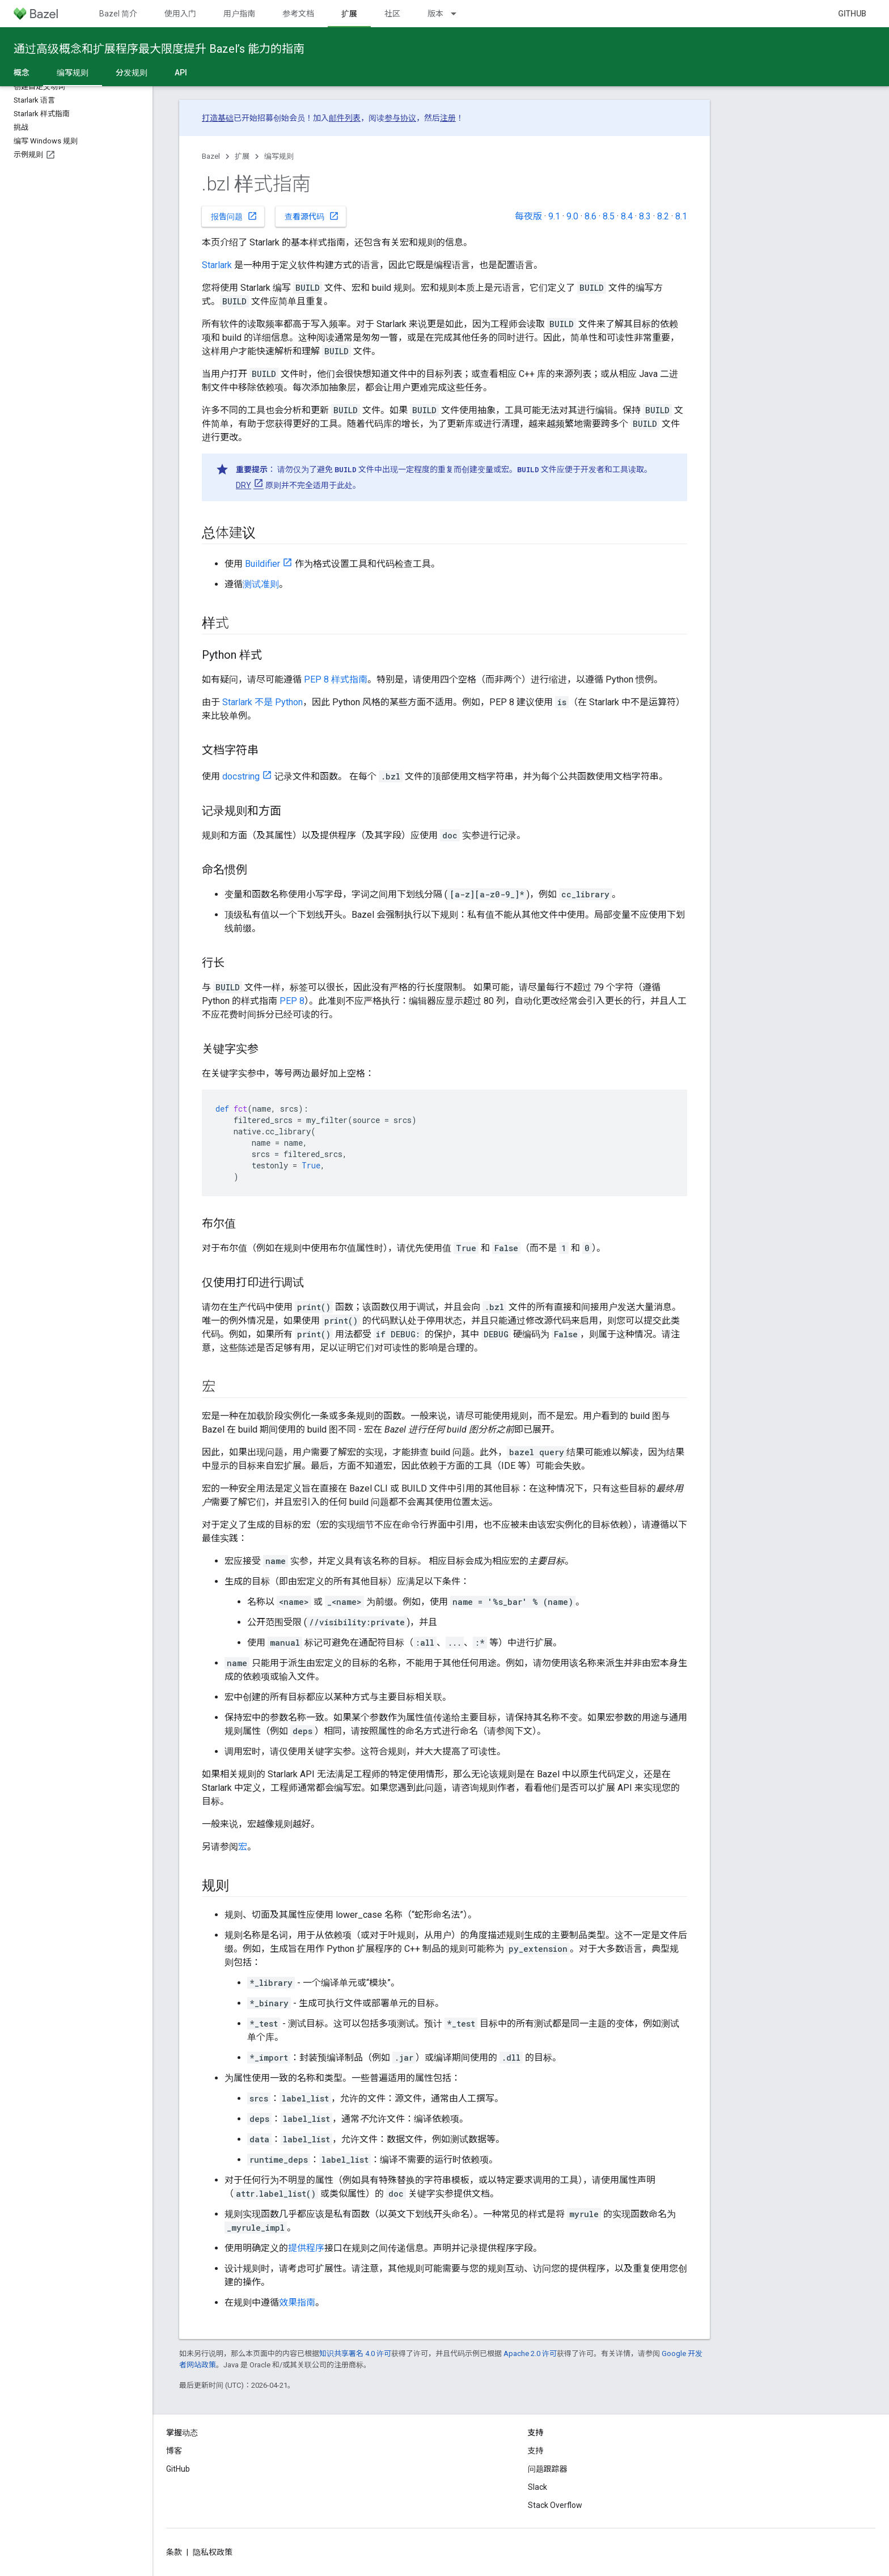 This screenshot has height=2576, width=889. What do you see at coordinates (181, 72) in the screenshot?
I see `API` at bounding box center [181, 72].